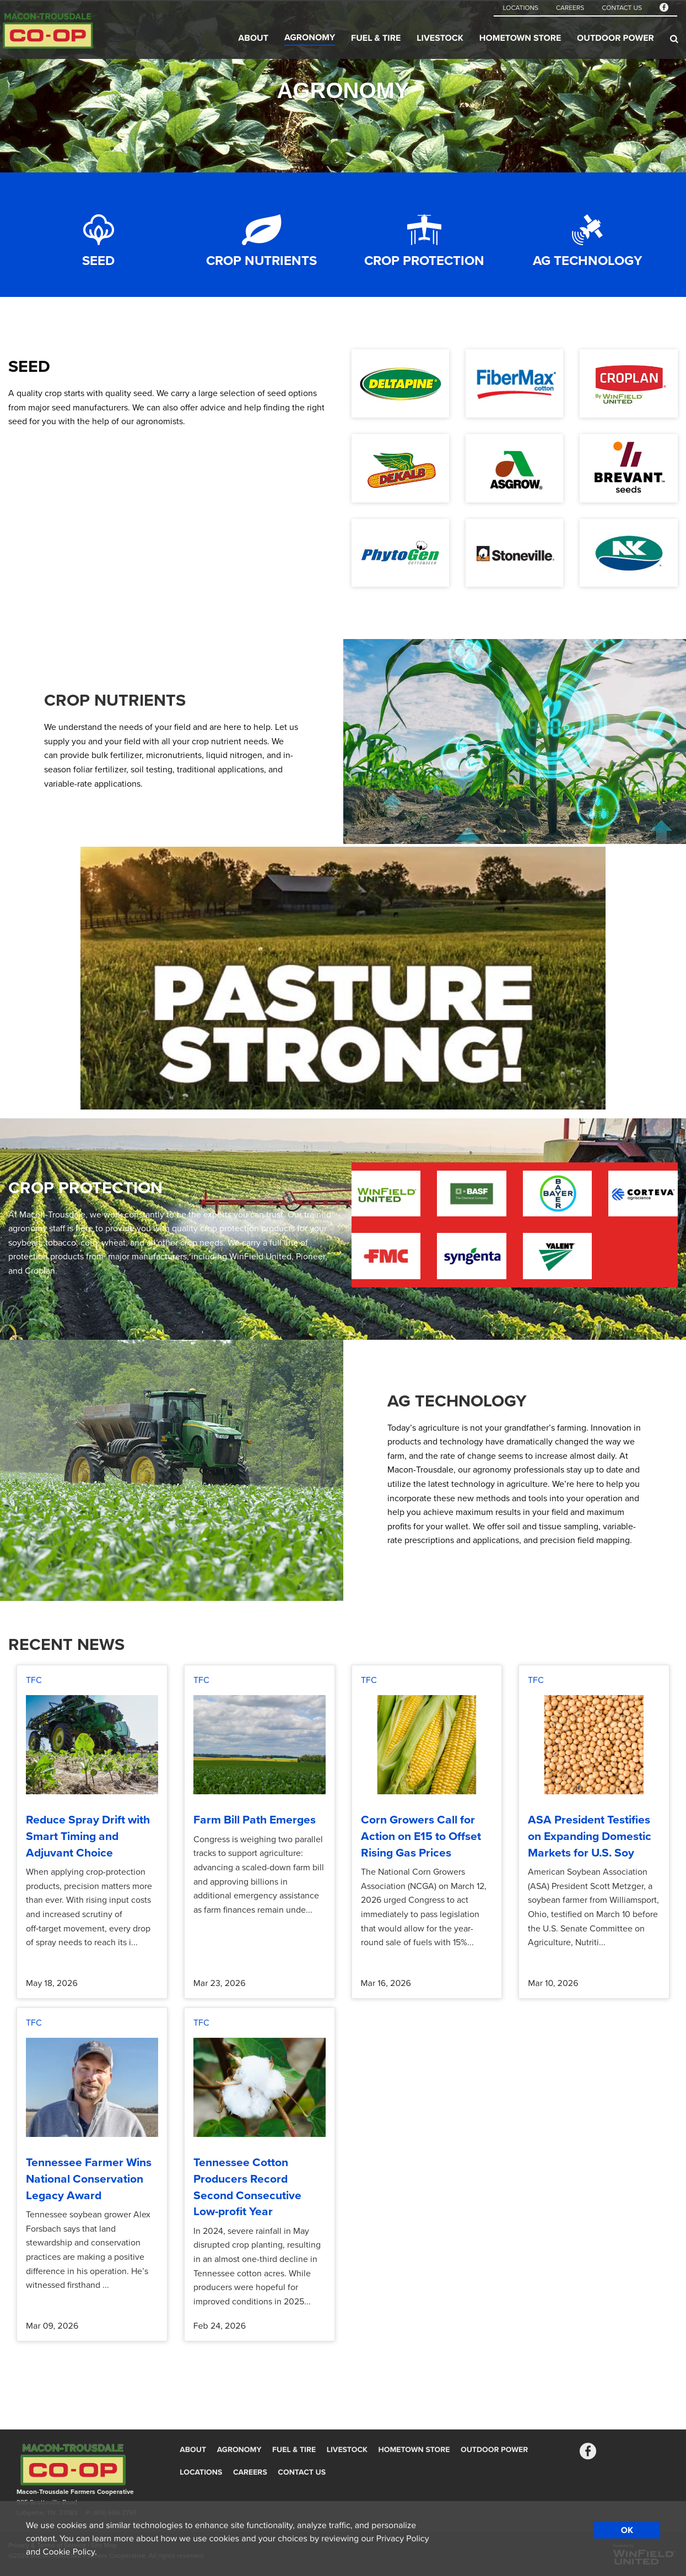  What do you see at coordinates (615, 38) in the screenshot?
I see `Outdoor Power` at bounding box center [615, 38].